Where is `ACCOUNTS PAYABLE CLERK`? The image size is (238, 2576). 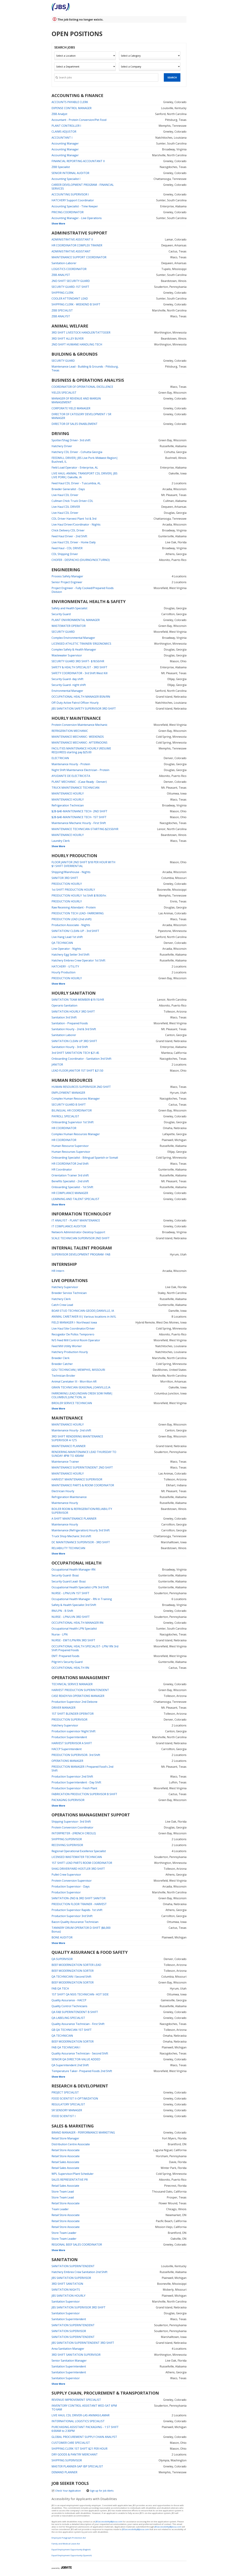 ACCOUNTS PAYABLE CLERK is located at coordinates (70, 102).